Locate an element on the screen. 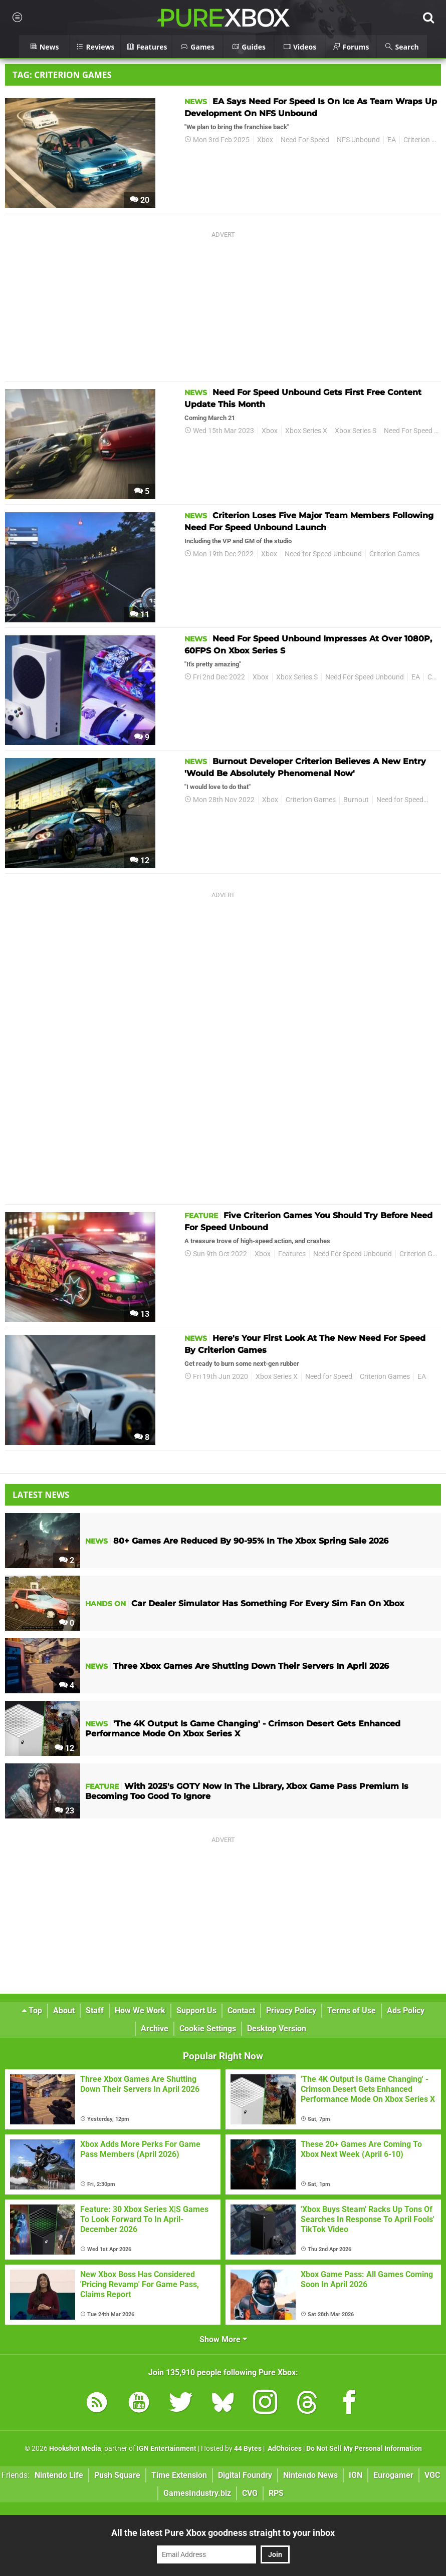 The width and height of the screenshot is (446, 2576). Desktop Version is located at coordinates (276, 2028).